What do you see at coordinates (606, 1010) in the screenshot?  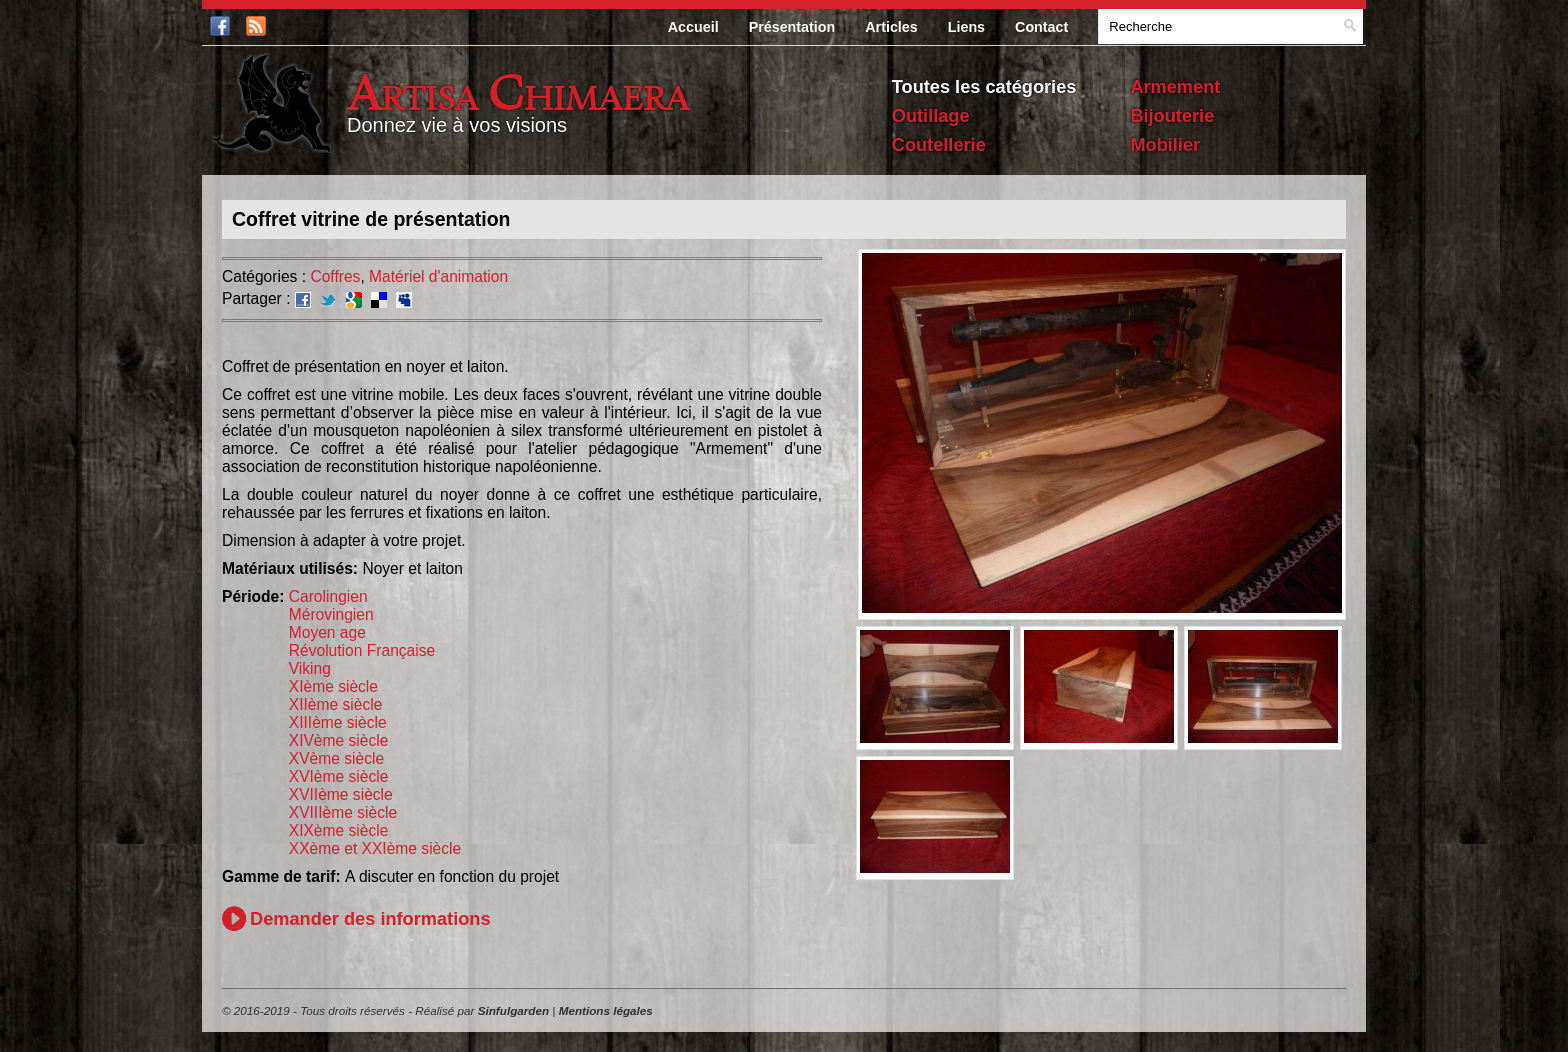 I see `Mentions légales` at bounding box center [606, 1010].